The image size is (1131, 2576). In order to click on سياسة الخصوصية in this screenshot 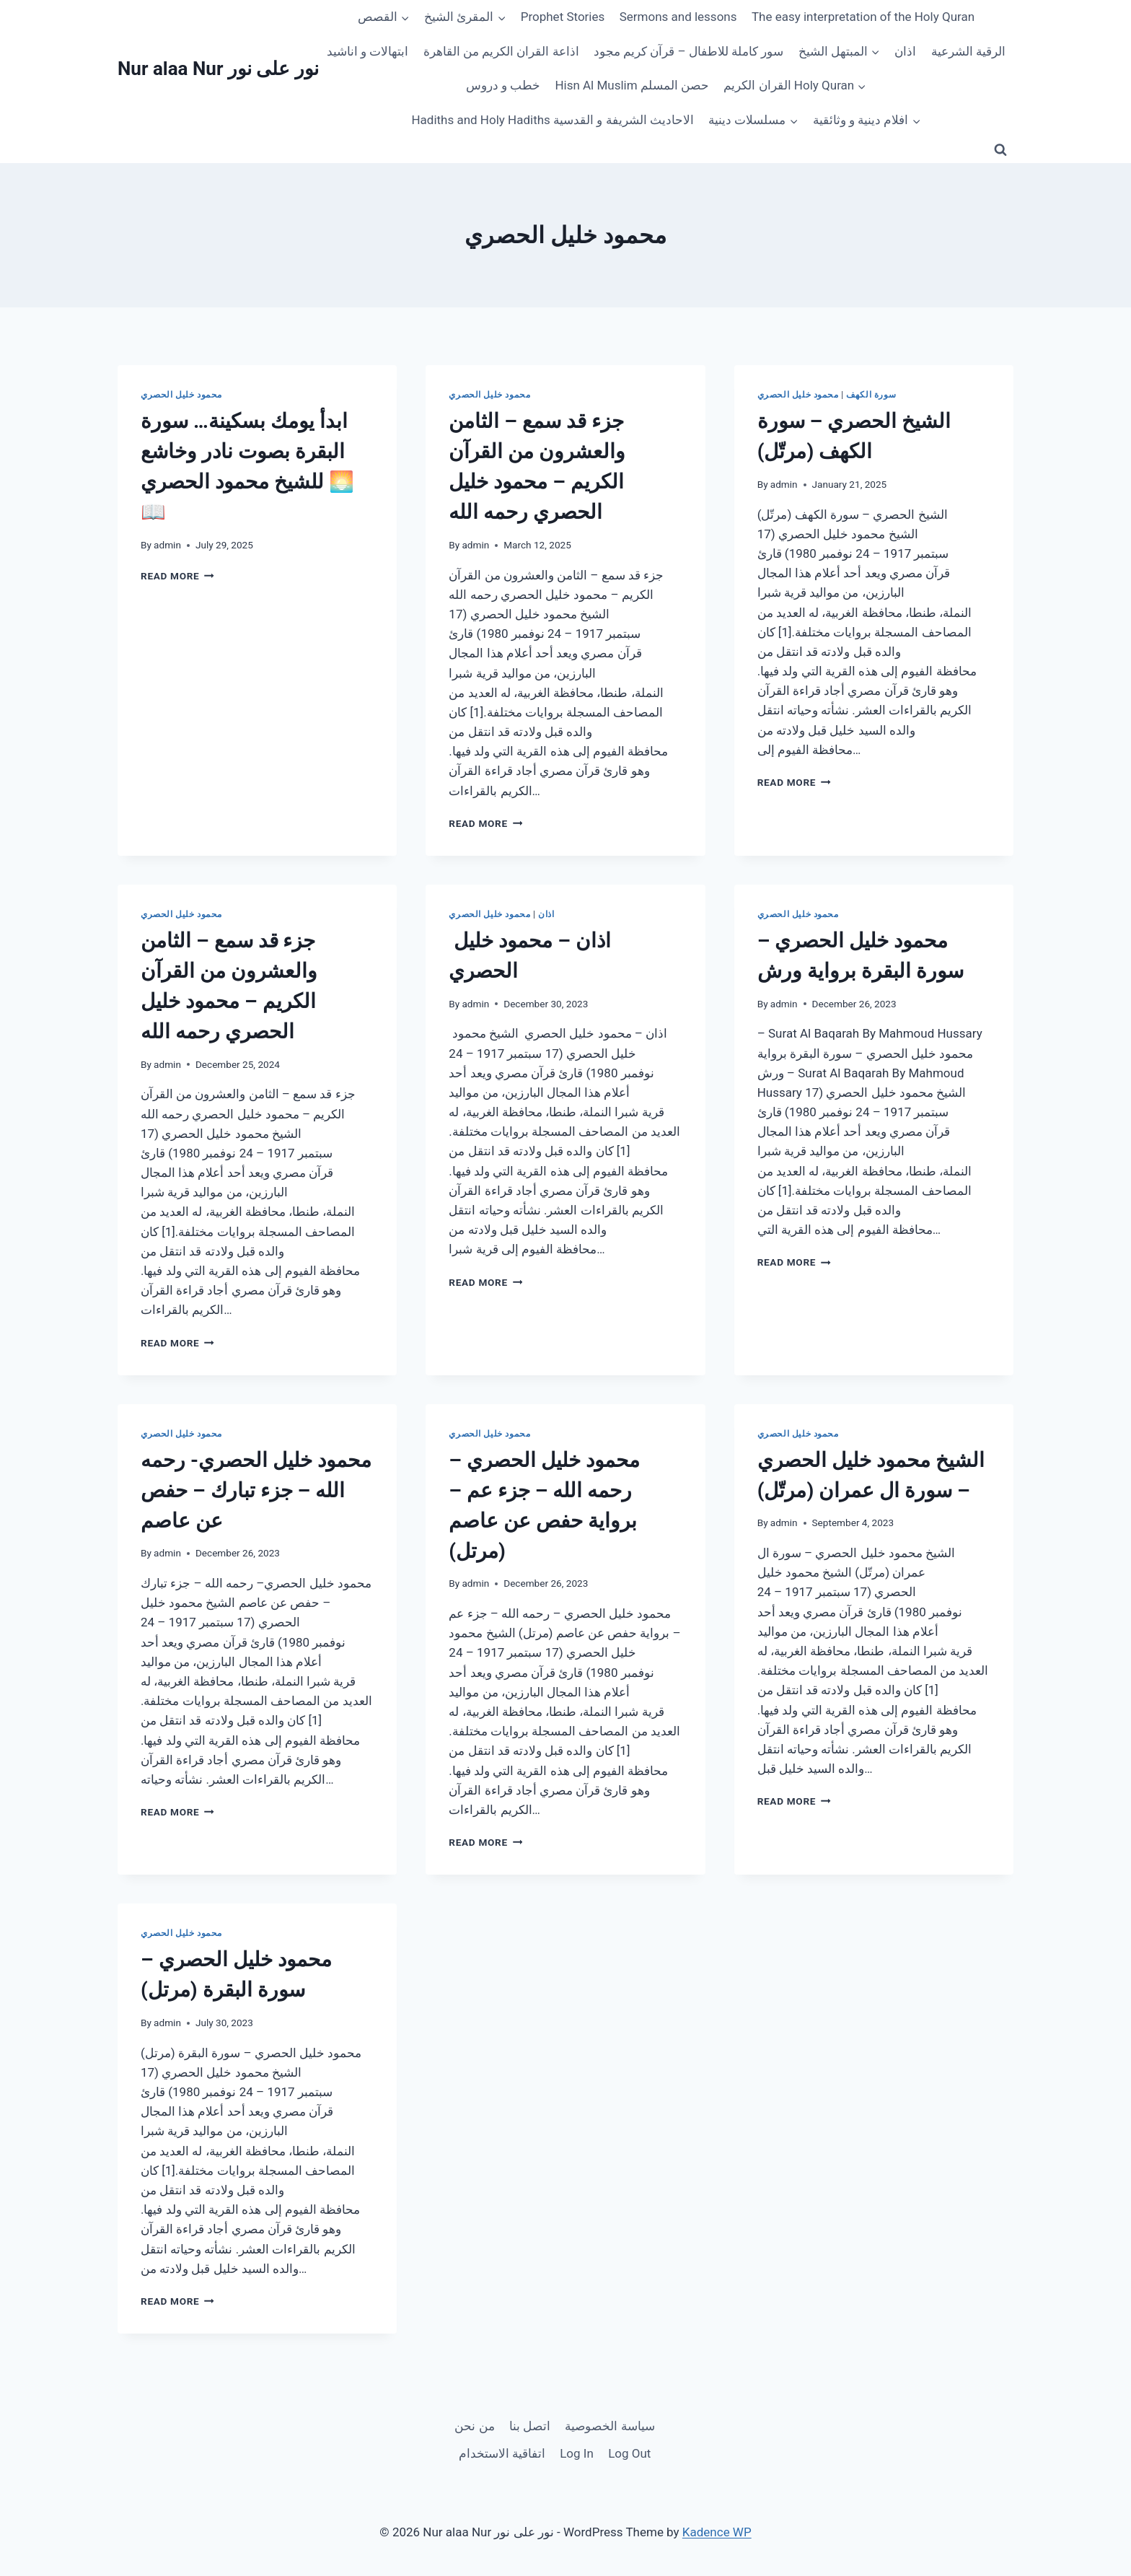, I will do `click(609, 2426)`.